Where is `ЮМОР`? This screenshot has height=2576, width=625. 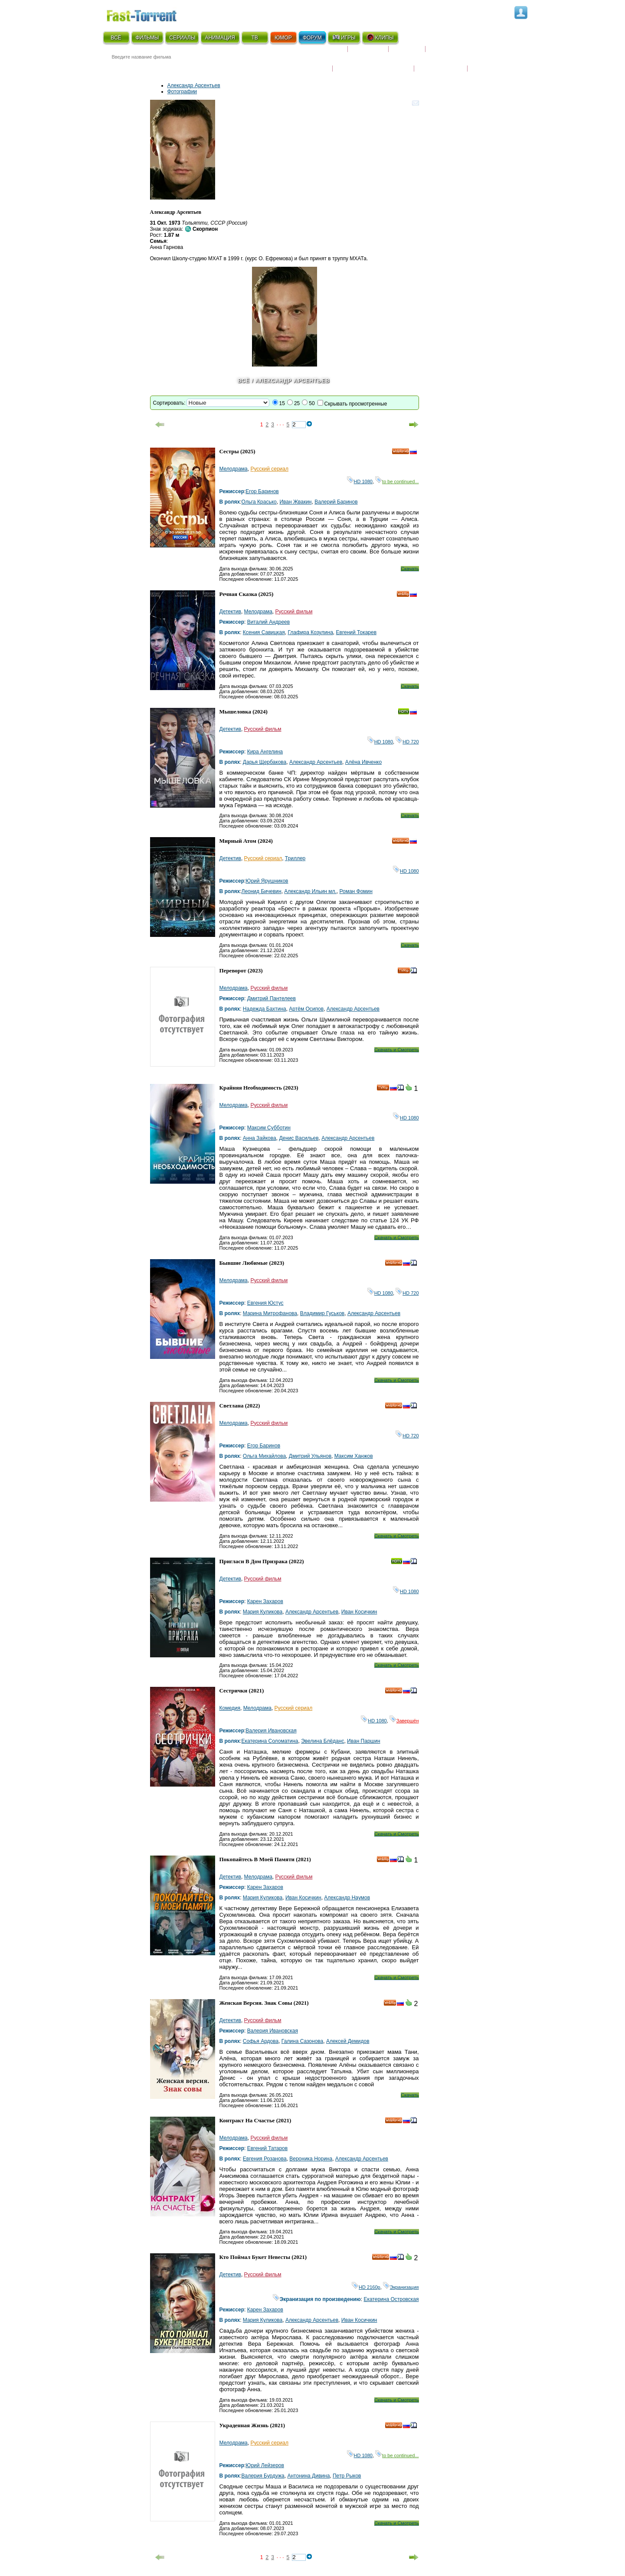 ЮМОР is located at coordinates (283, 38).